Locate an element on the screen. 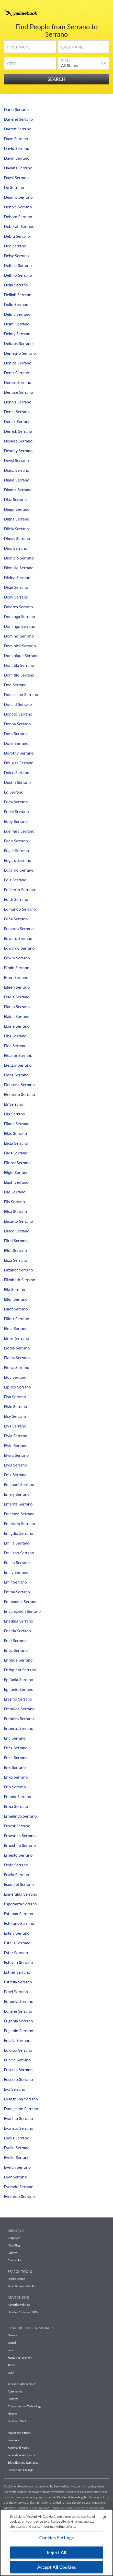 The image size is (113, 2576). Eden Serrano is located at coordinates (16, 840).